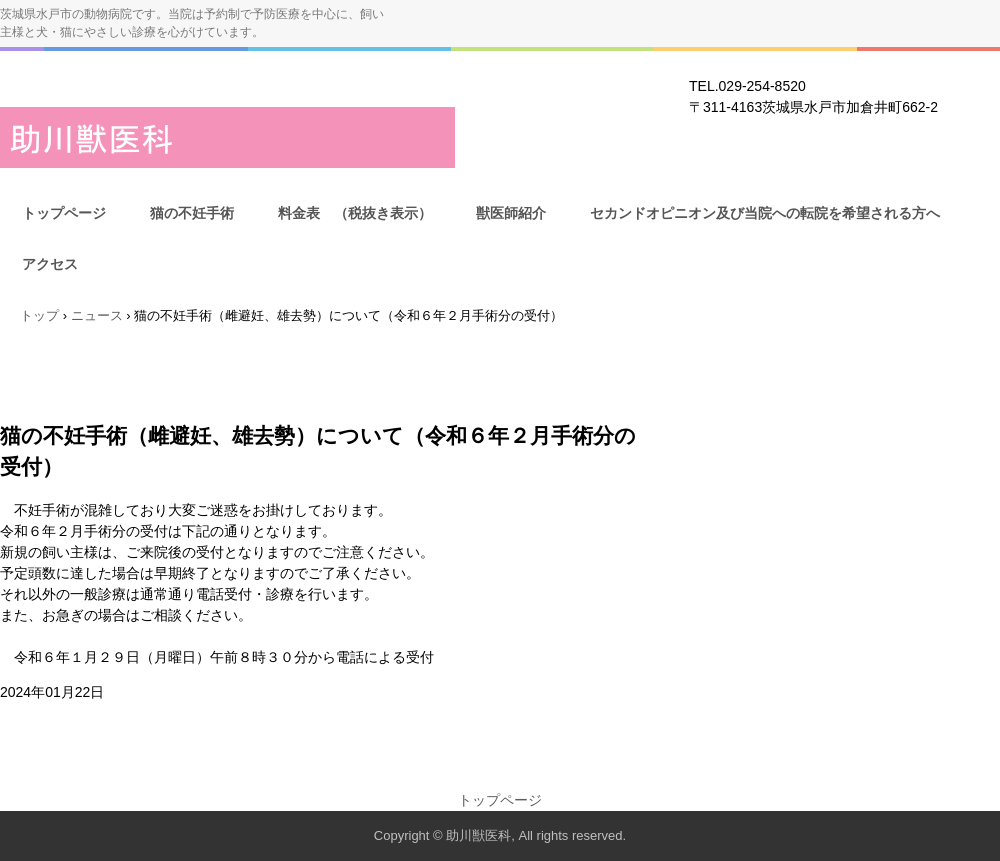 This screenshot has height=861, width=1000. I want to click on ニュース, so click(97, 315).